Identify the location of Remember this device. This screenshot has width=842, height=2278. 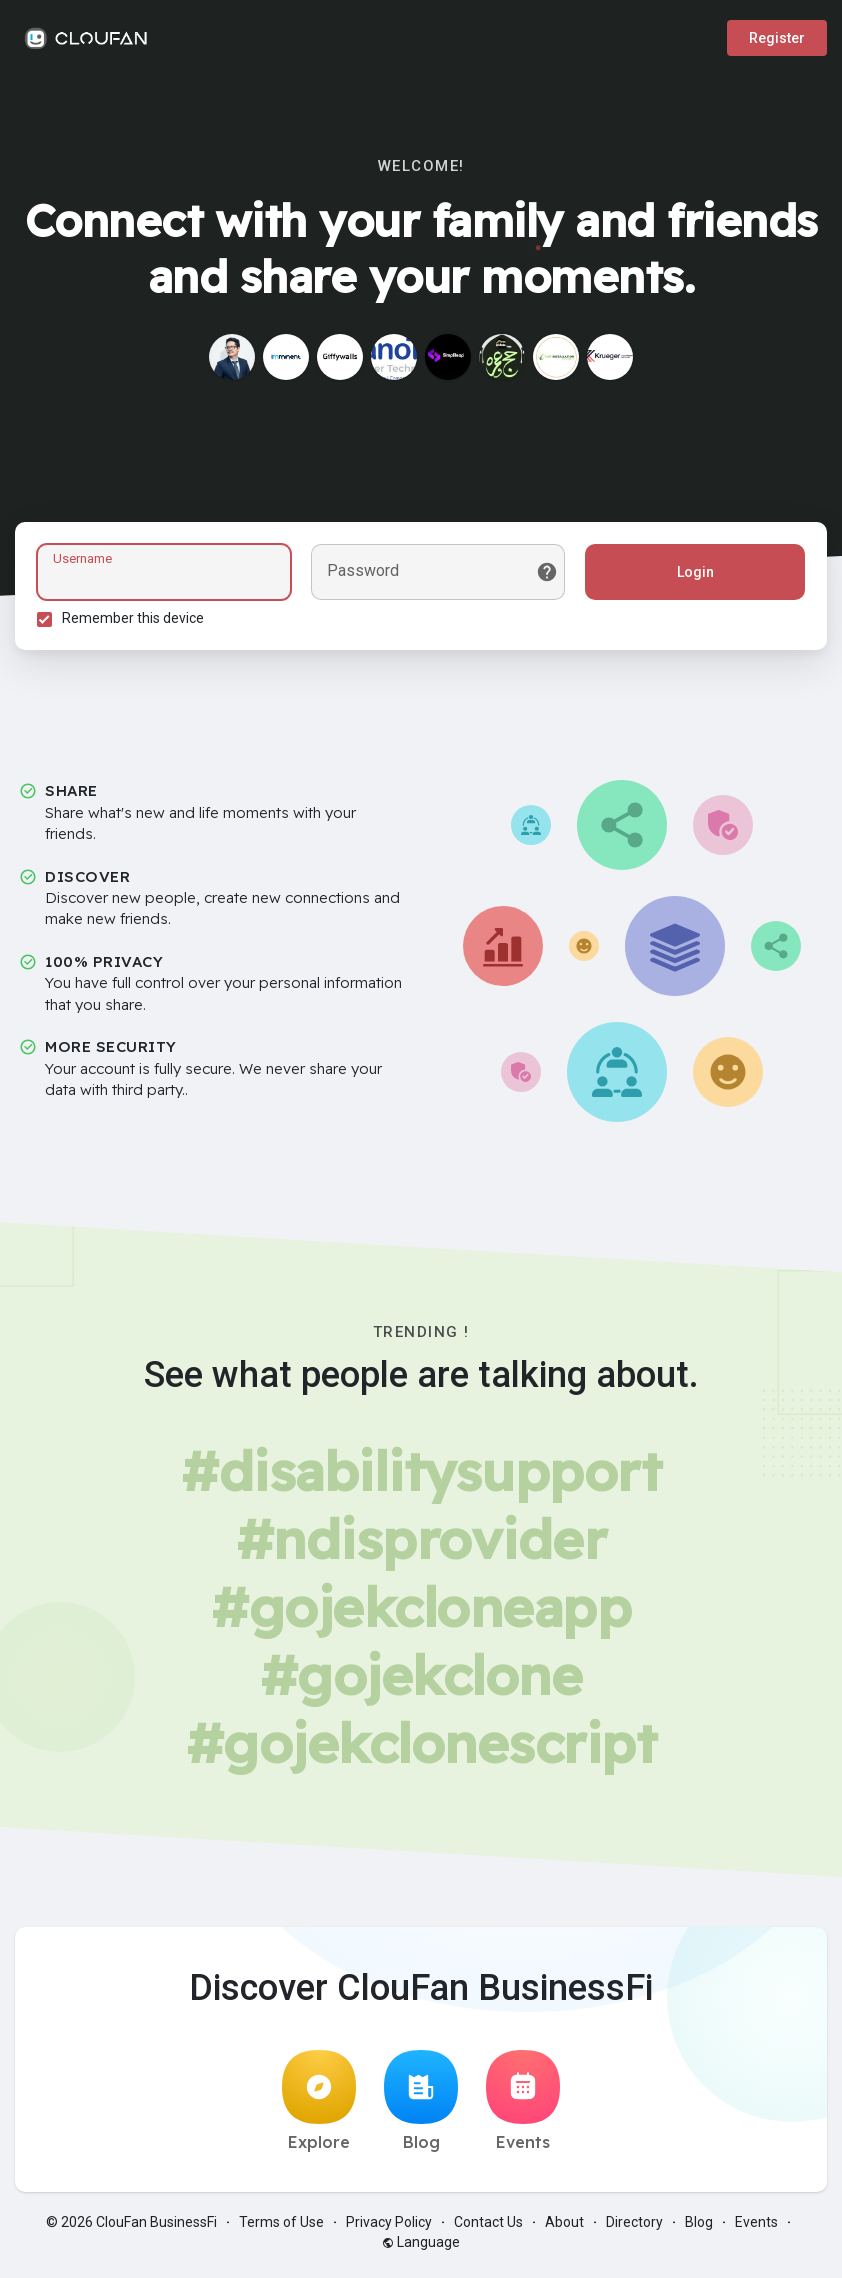
(136, 621).